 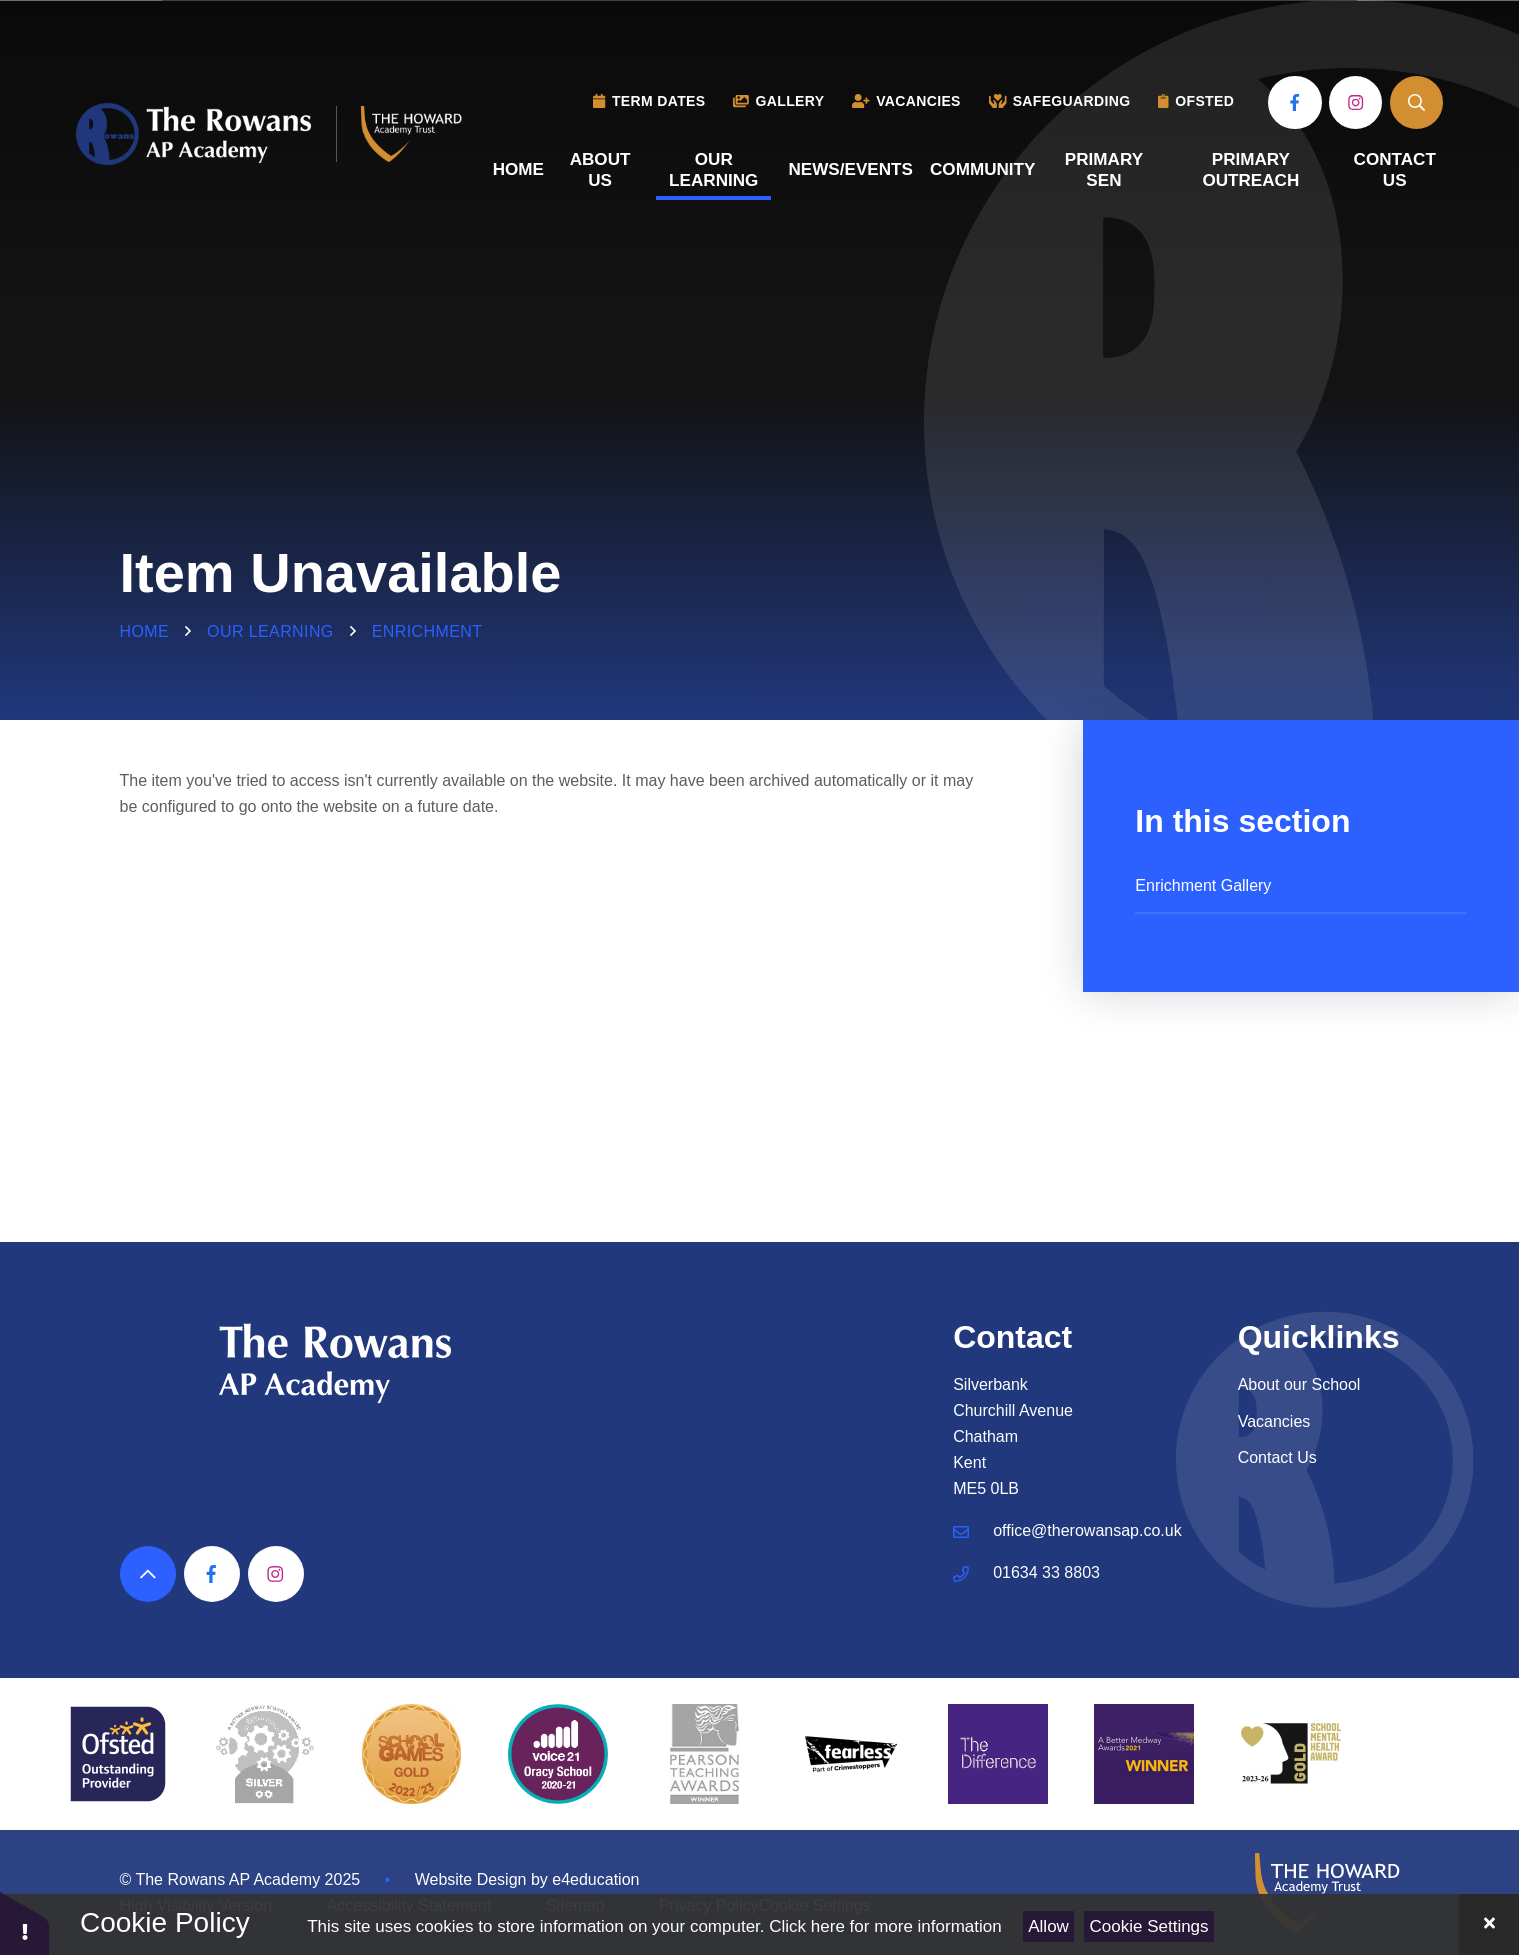 What do you see at coordinates (1274, 1421) in the screenshot?
I see `Vacancies` at bounding box center [1274, 1421].